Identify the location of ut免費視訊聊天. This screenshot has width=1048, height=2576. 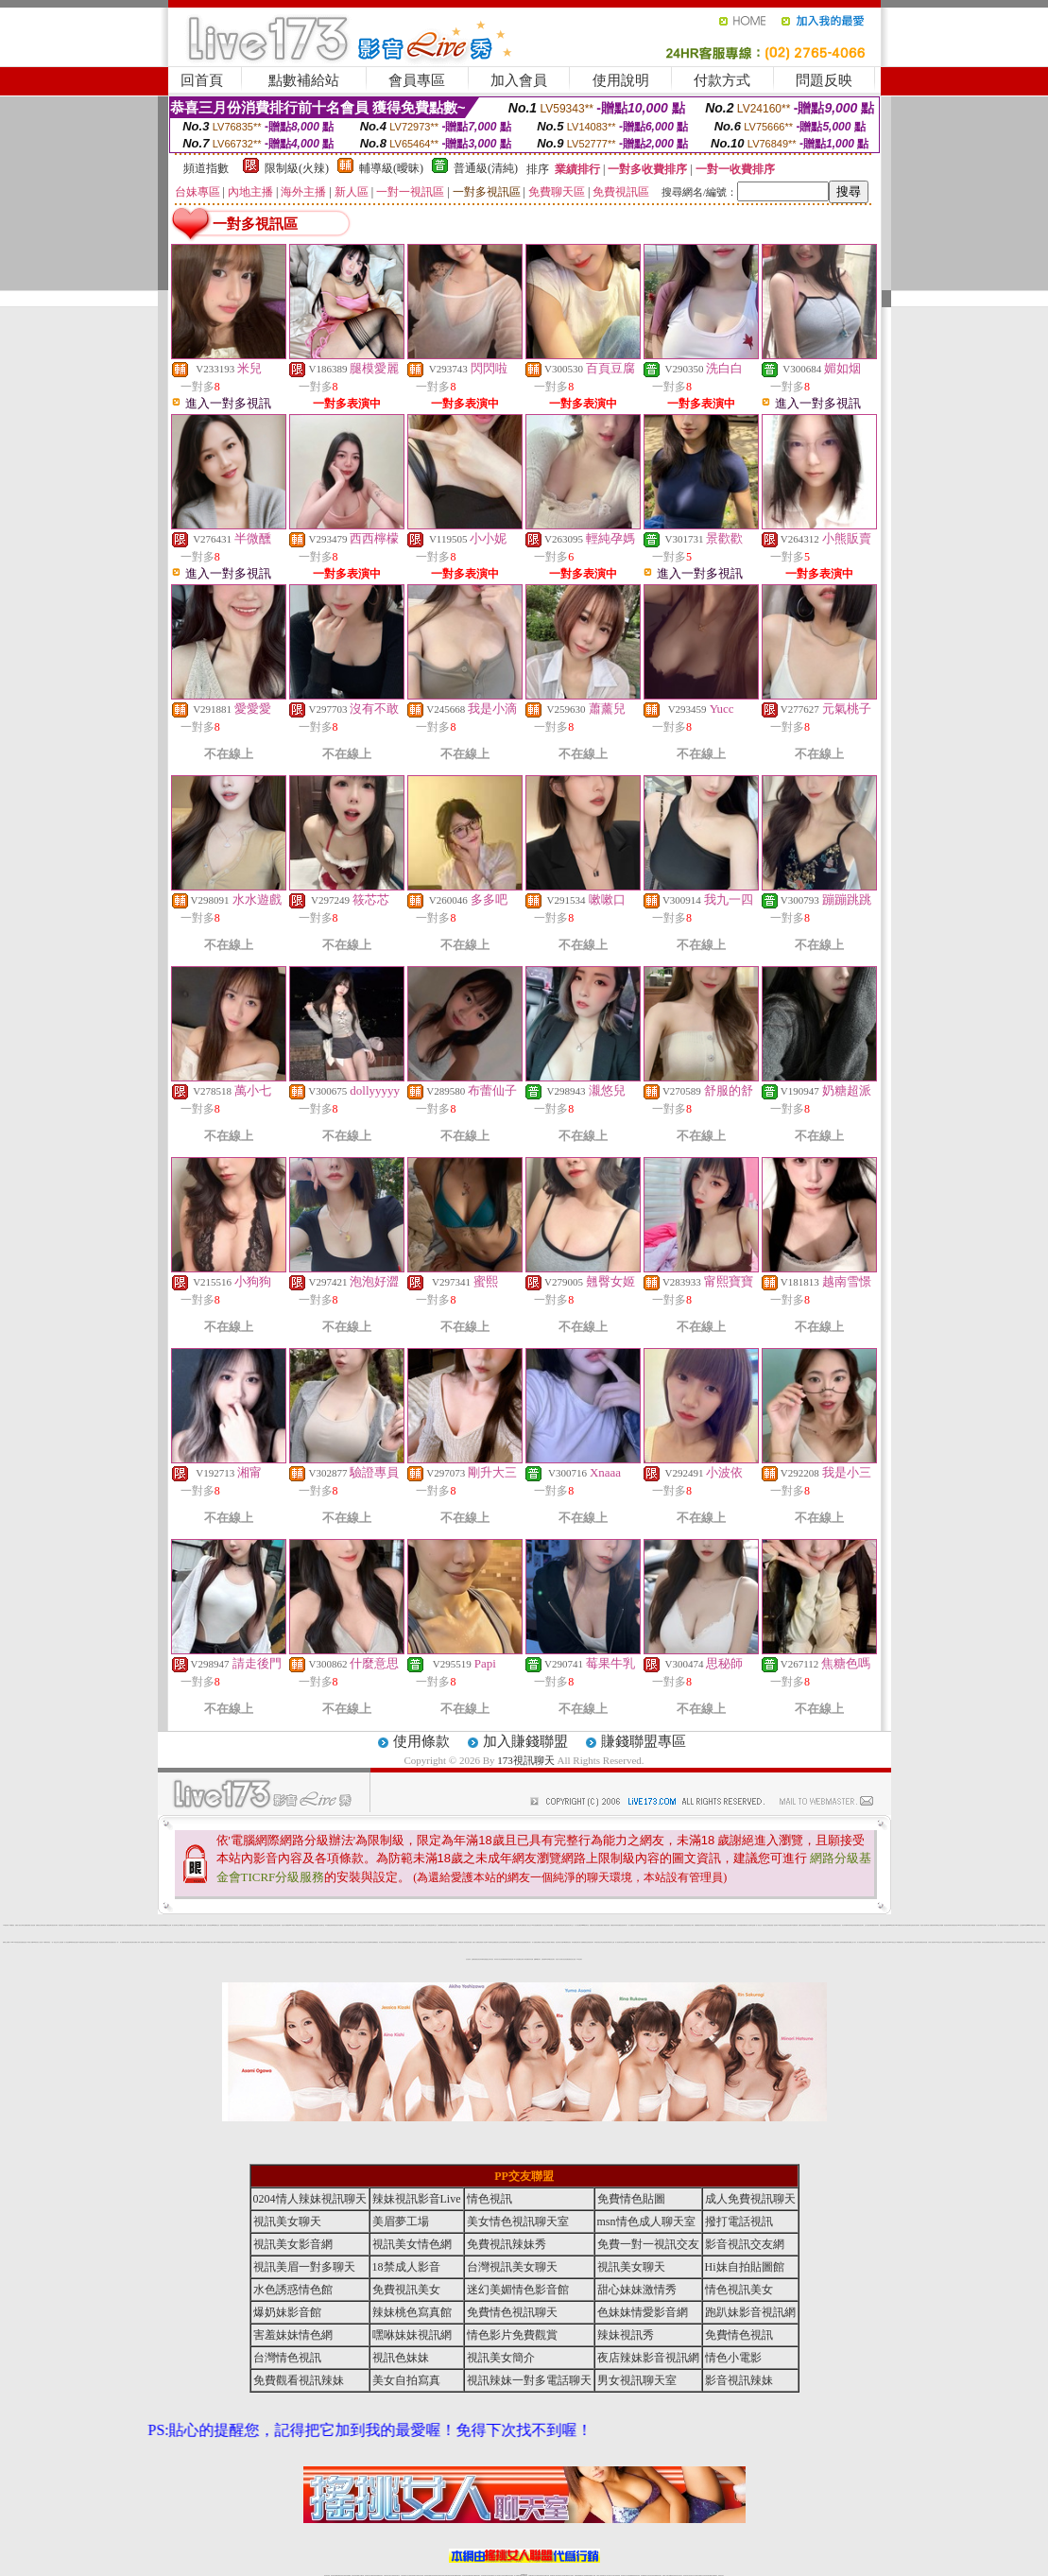
(115, 1925).